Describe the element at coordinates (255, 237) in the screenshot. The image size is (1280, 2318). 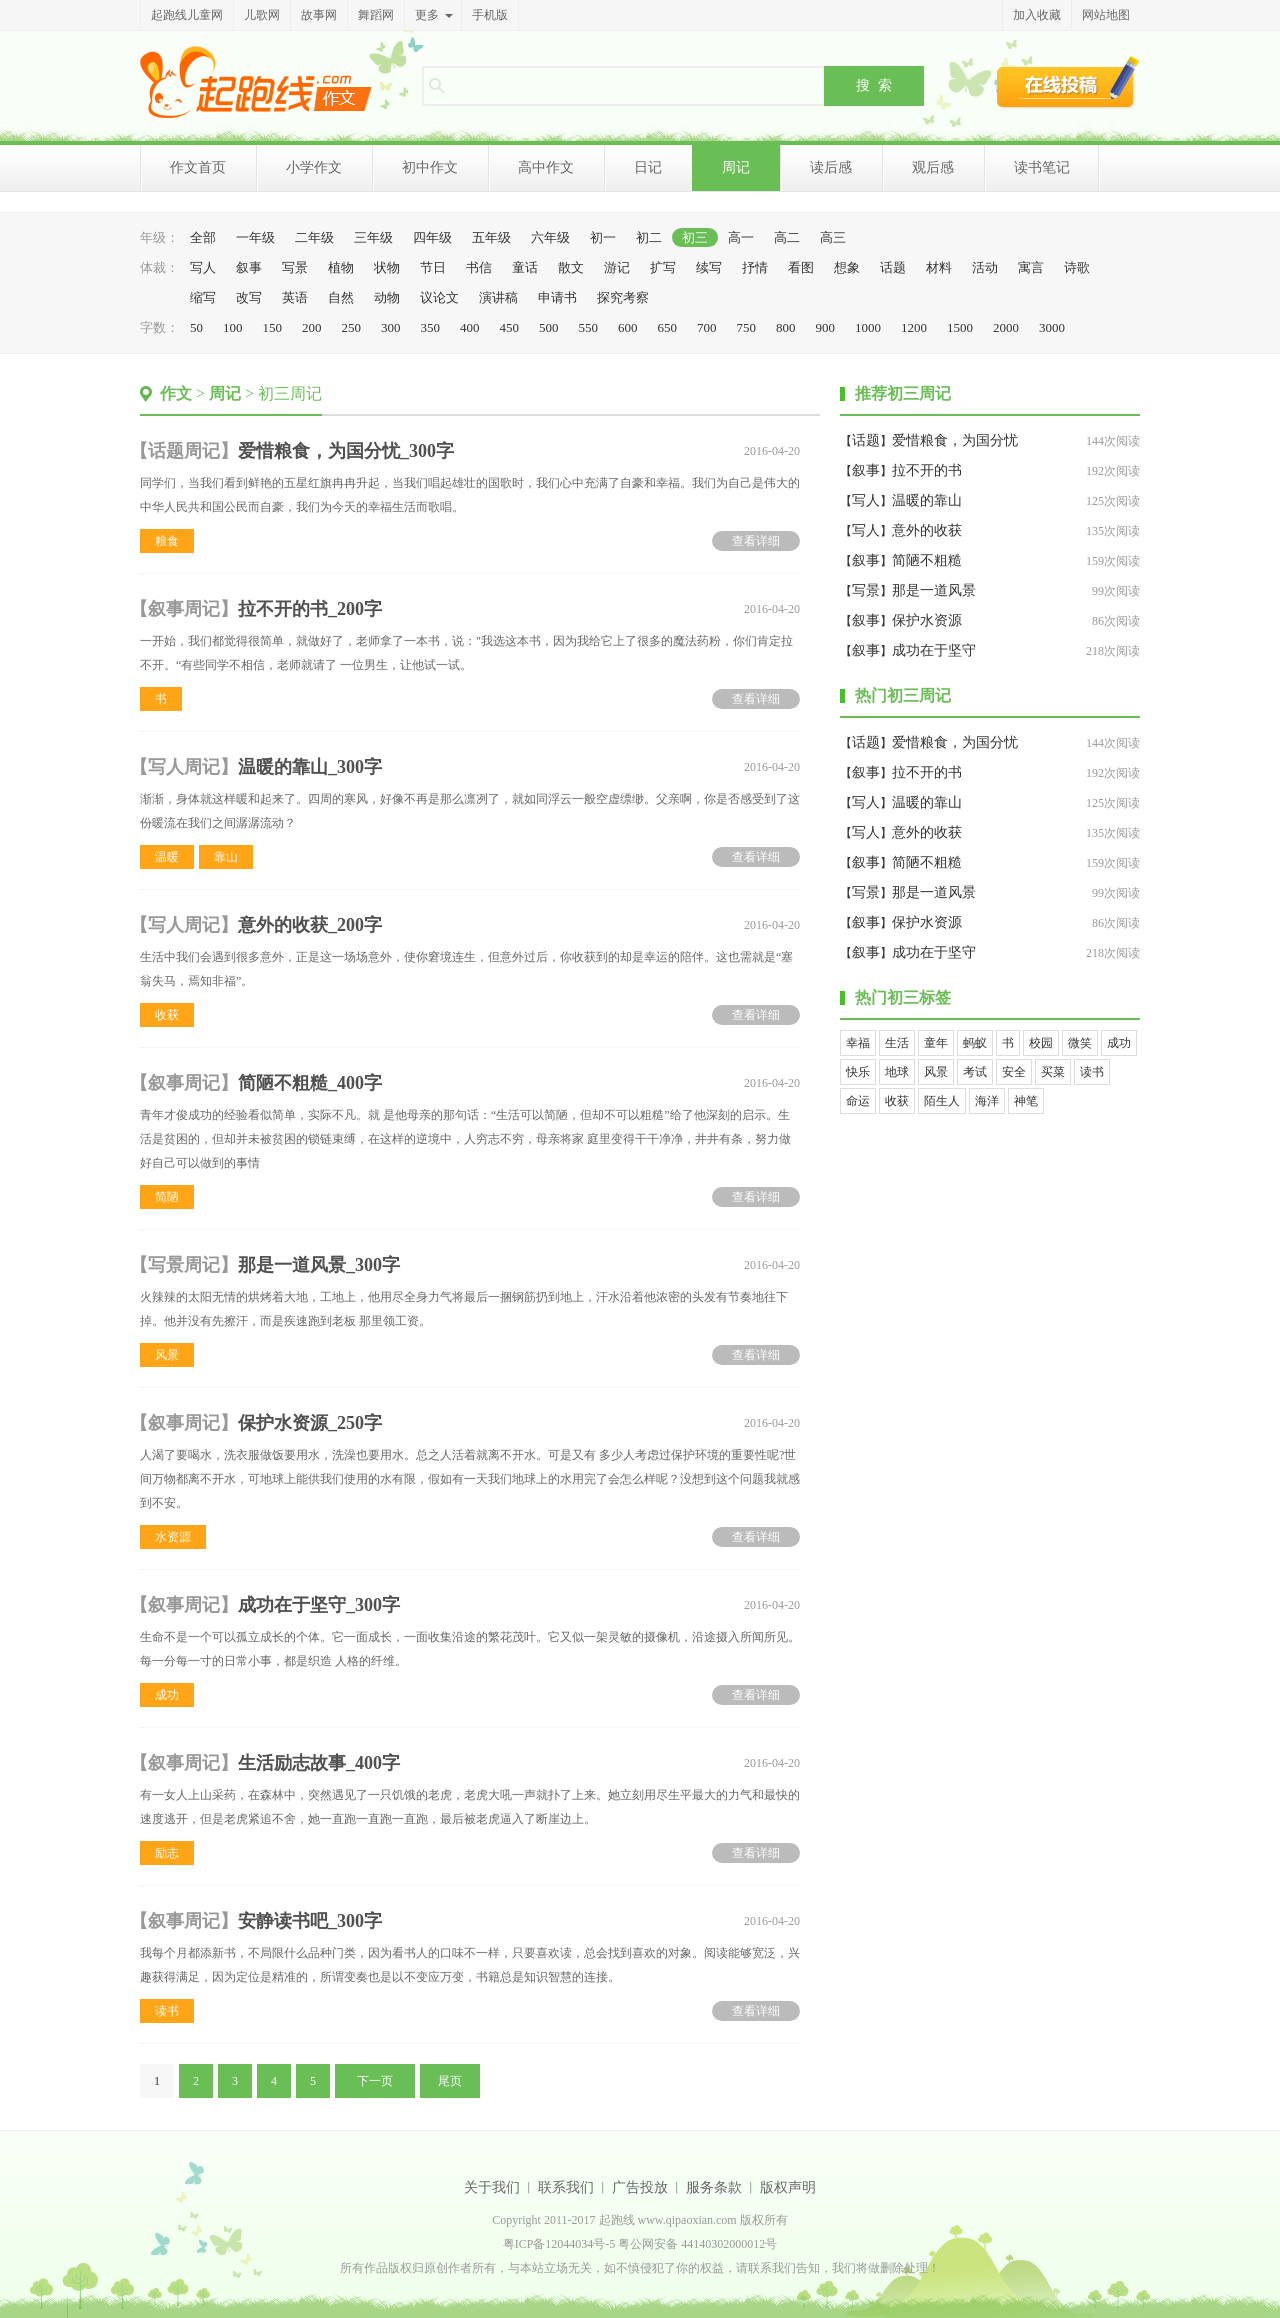
I see `一年级` at that location.